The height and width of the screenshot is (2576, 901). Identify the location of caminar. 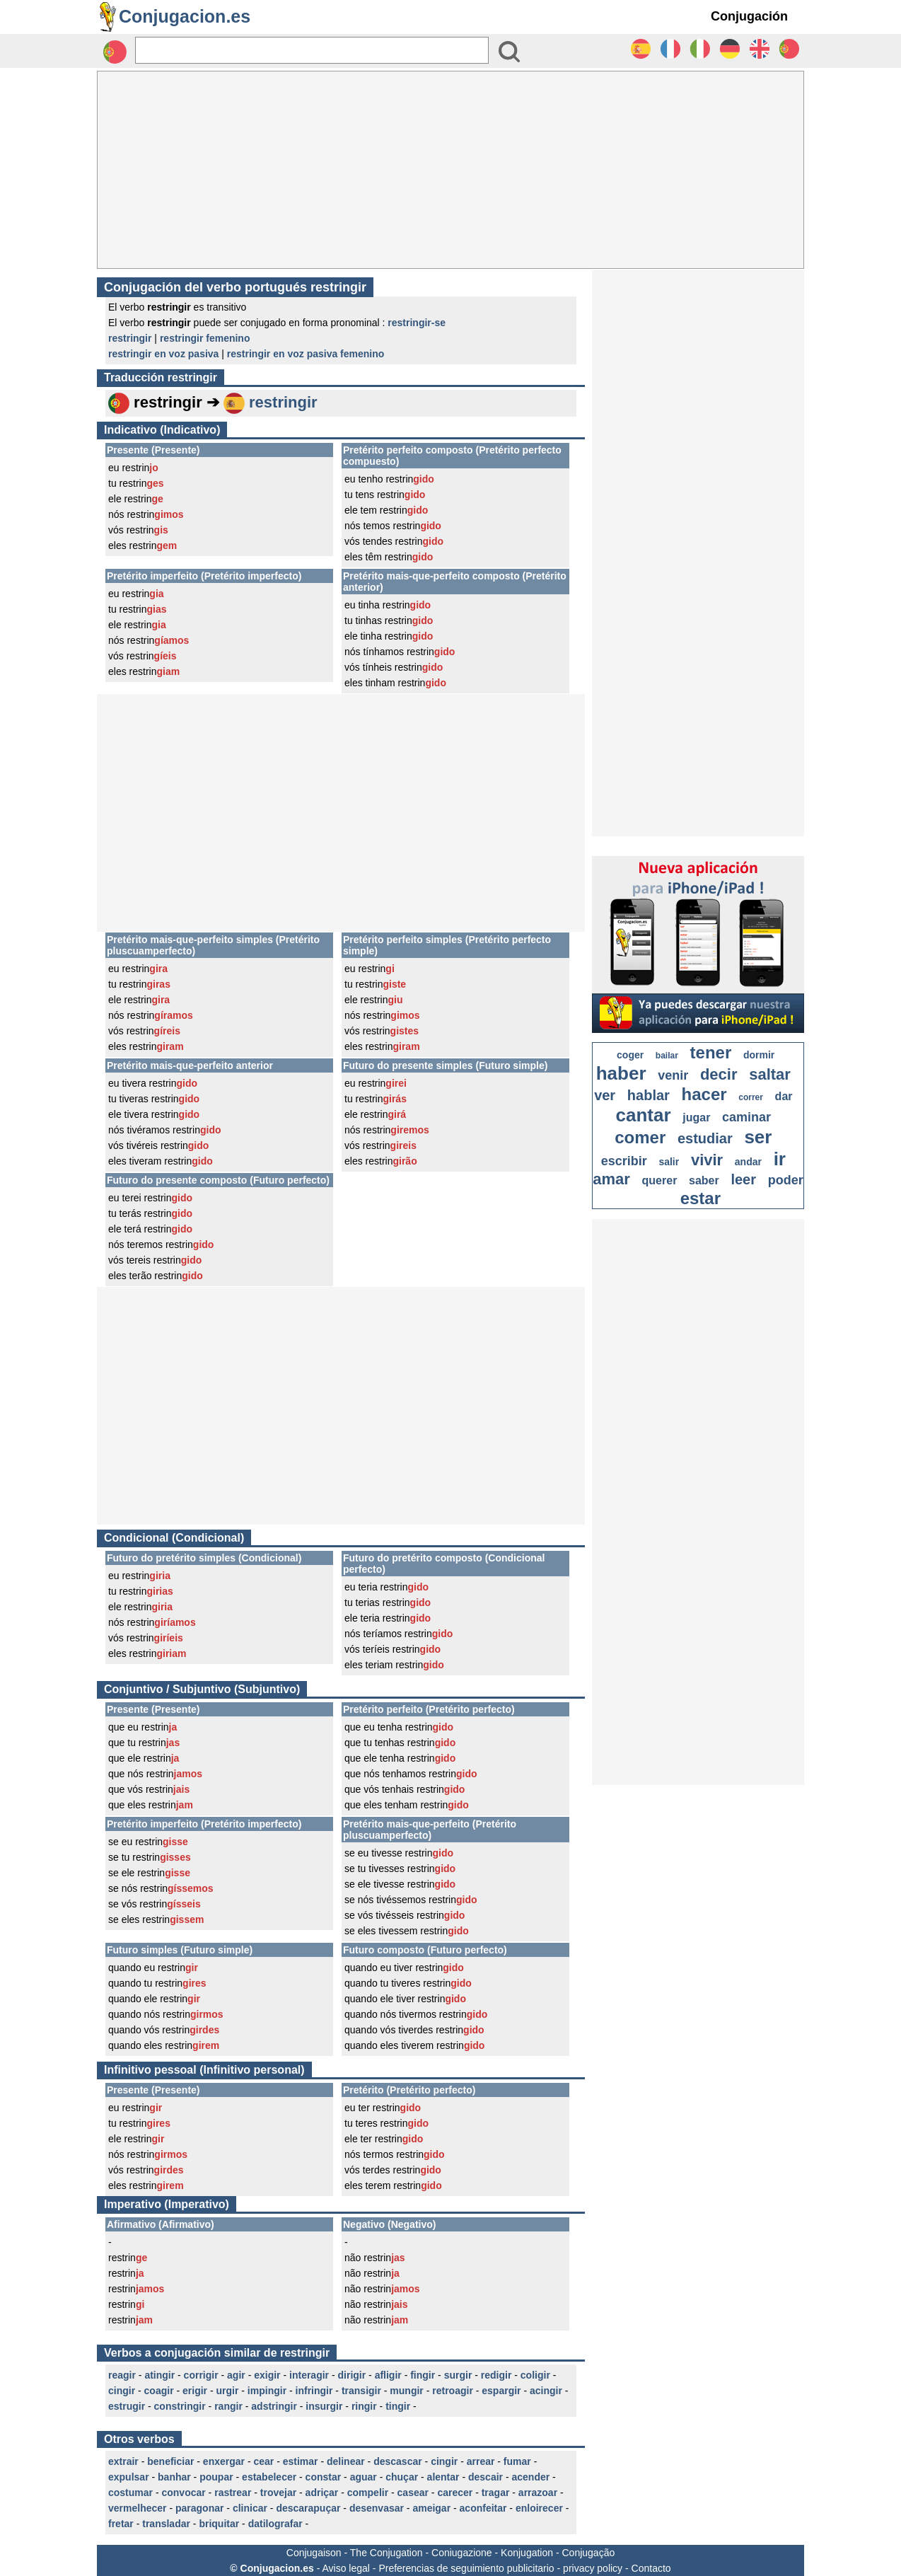
(746, 1117).